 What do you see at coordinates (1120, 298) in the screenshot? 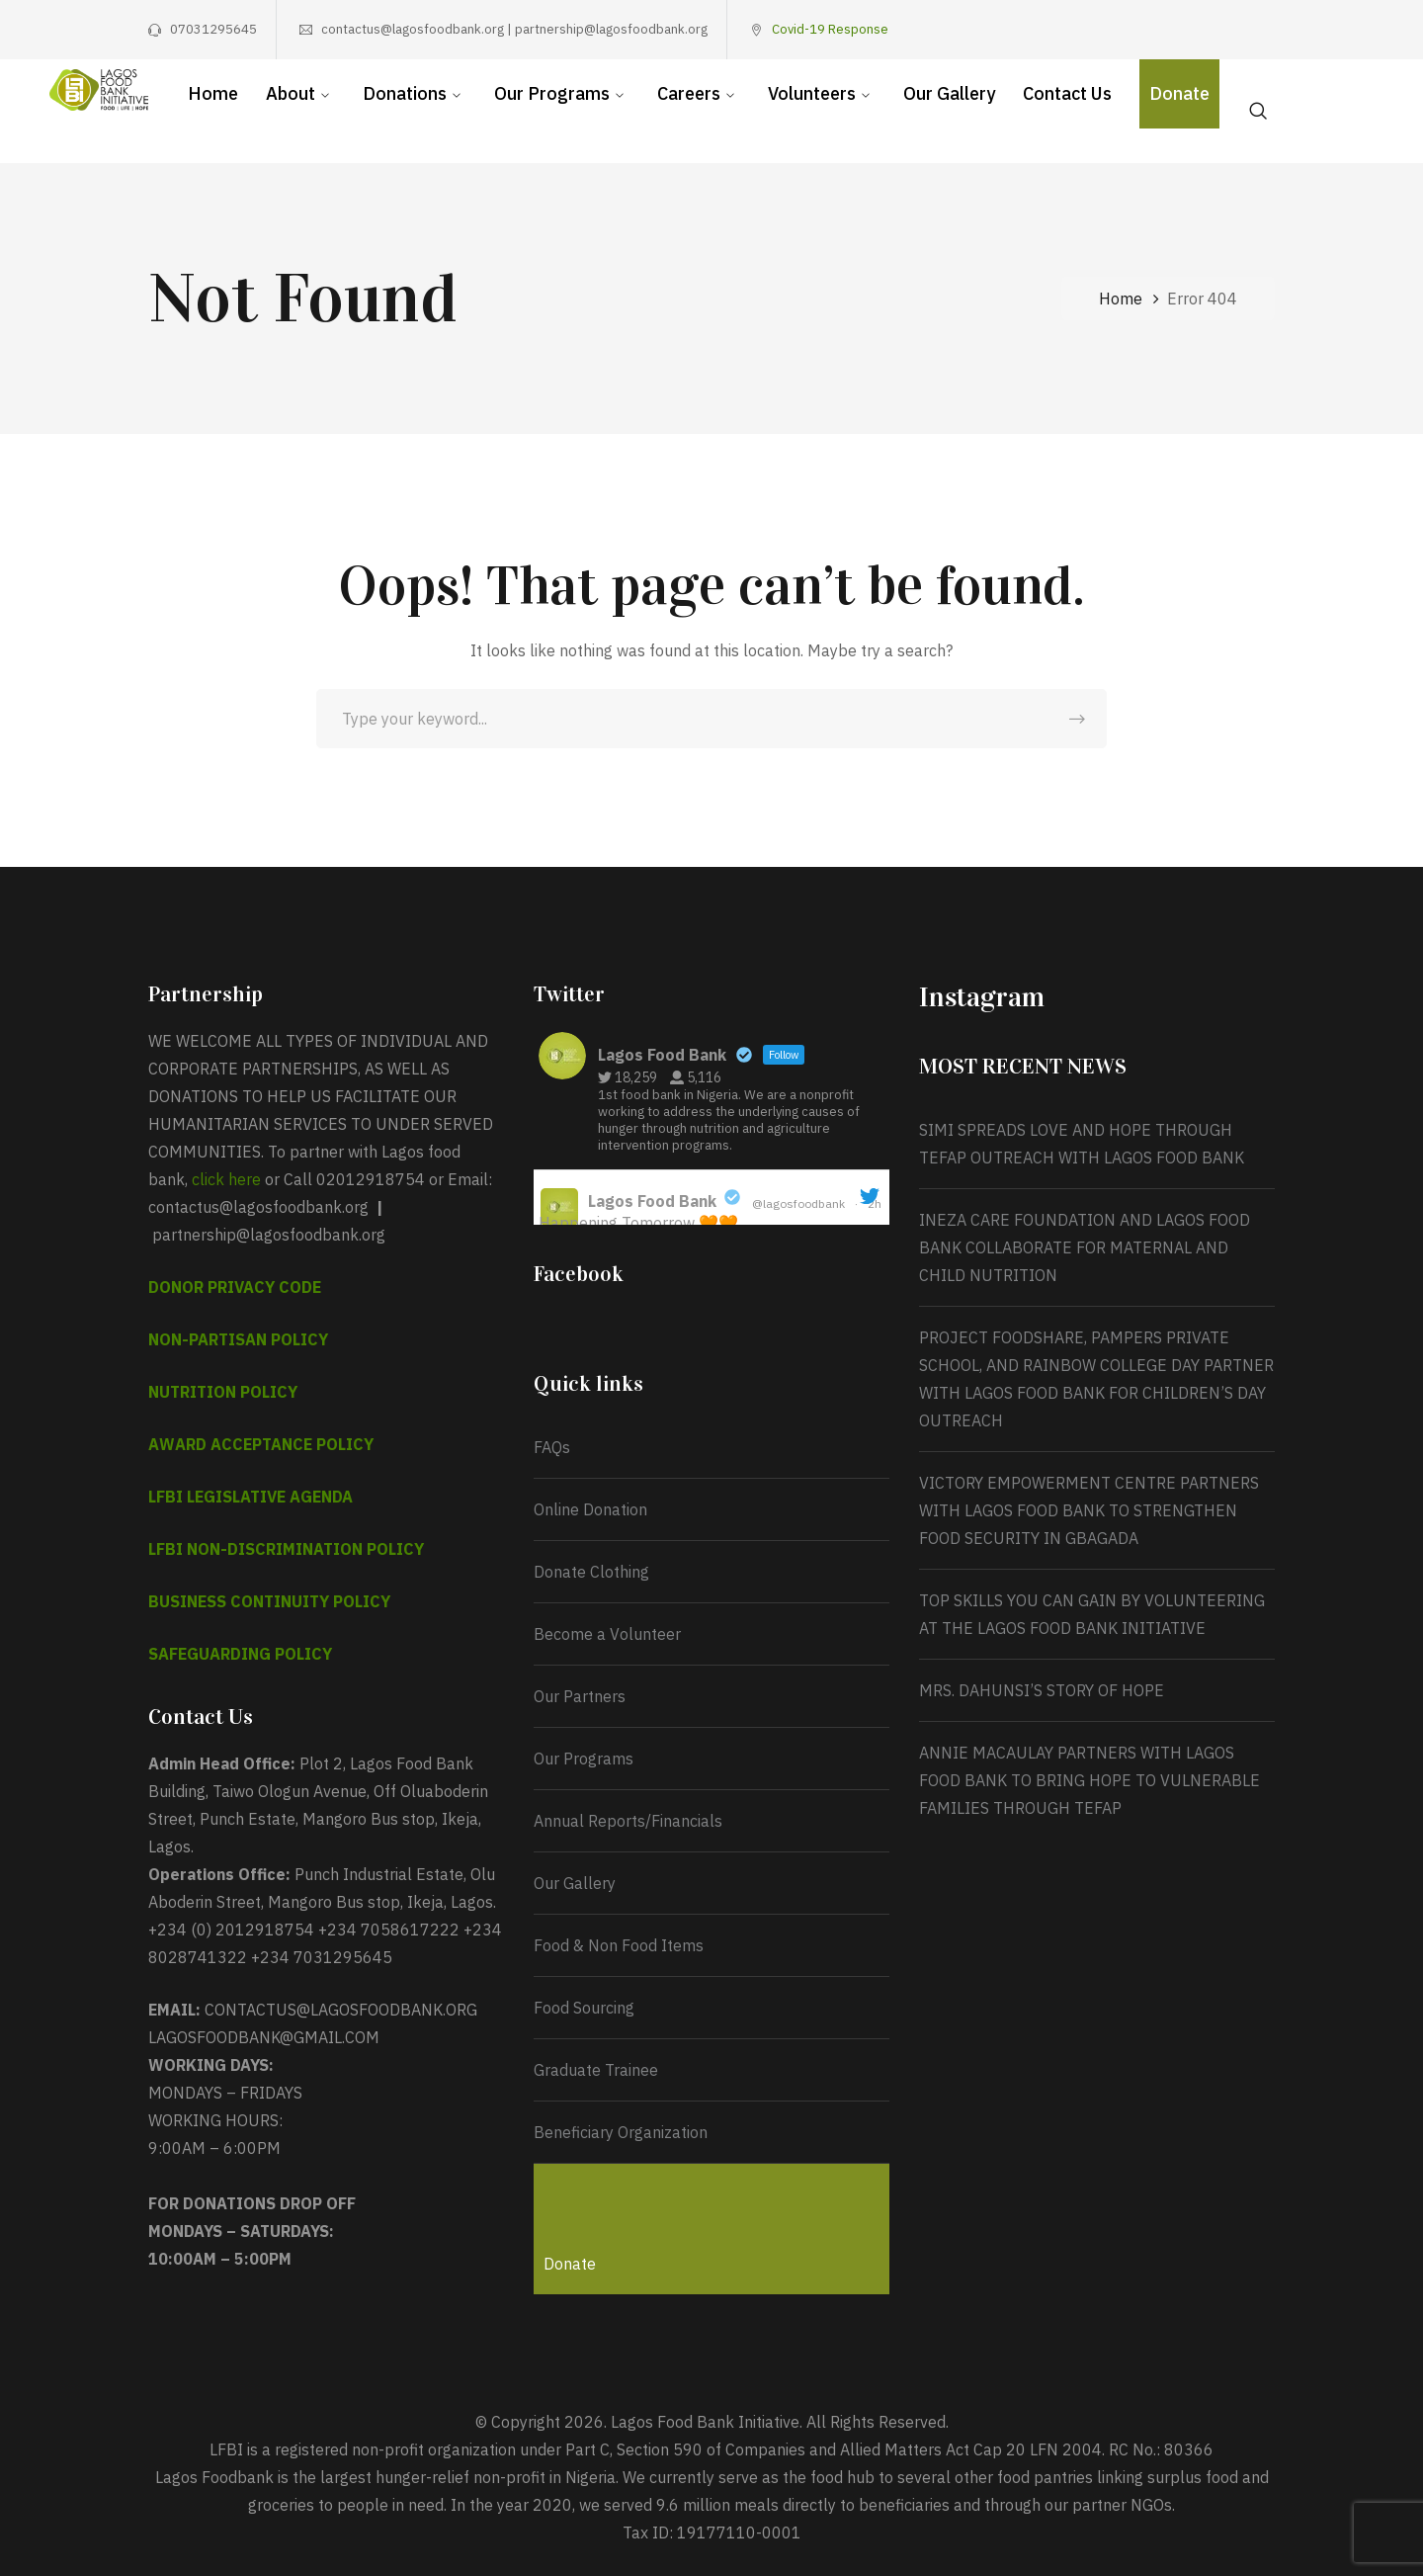
I see `Home` at bounding box center [1120, 298].